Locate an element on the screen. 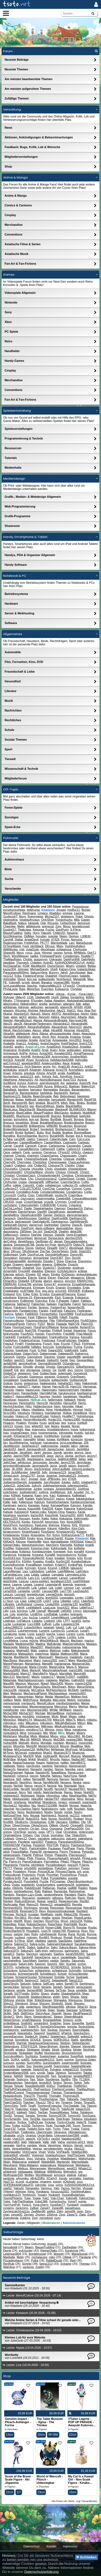 The image size is (101, 2576). Stinkipeet is located at coordinates (33, 2054).